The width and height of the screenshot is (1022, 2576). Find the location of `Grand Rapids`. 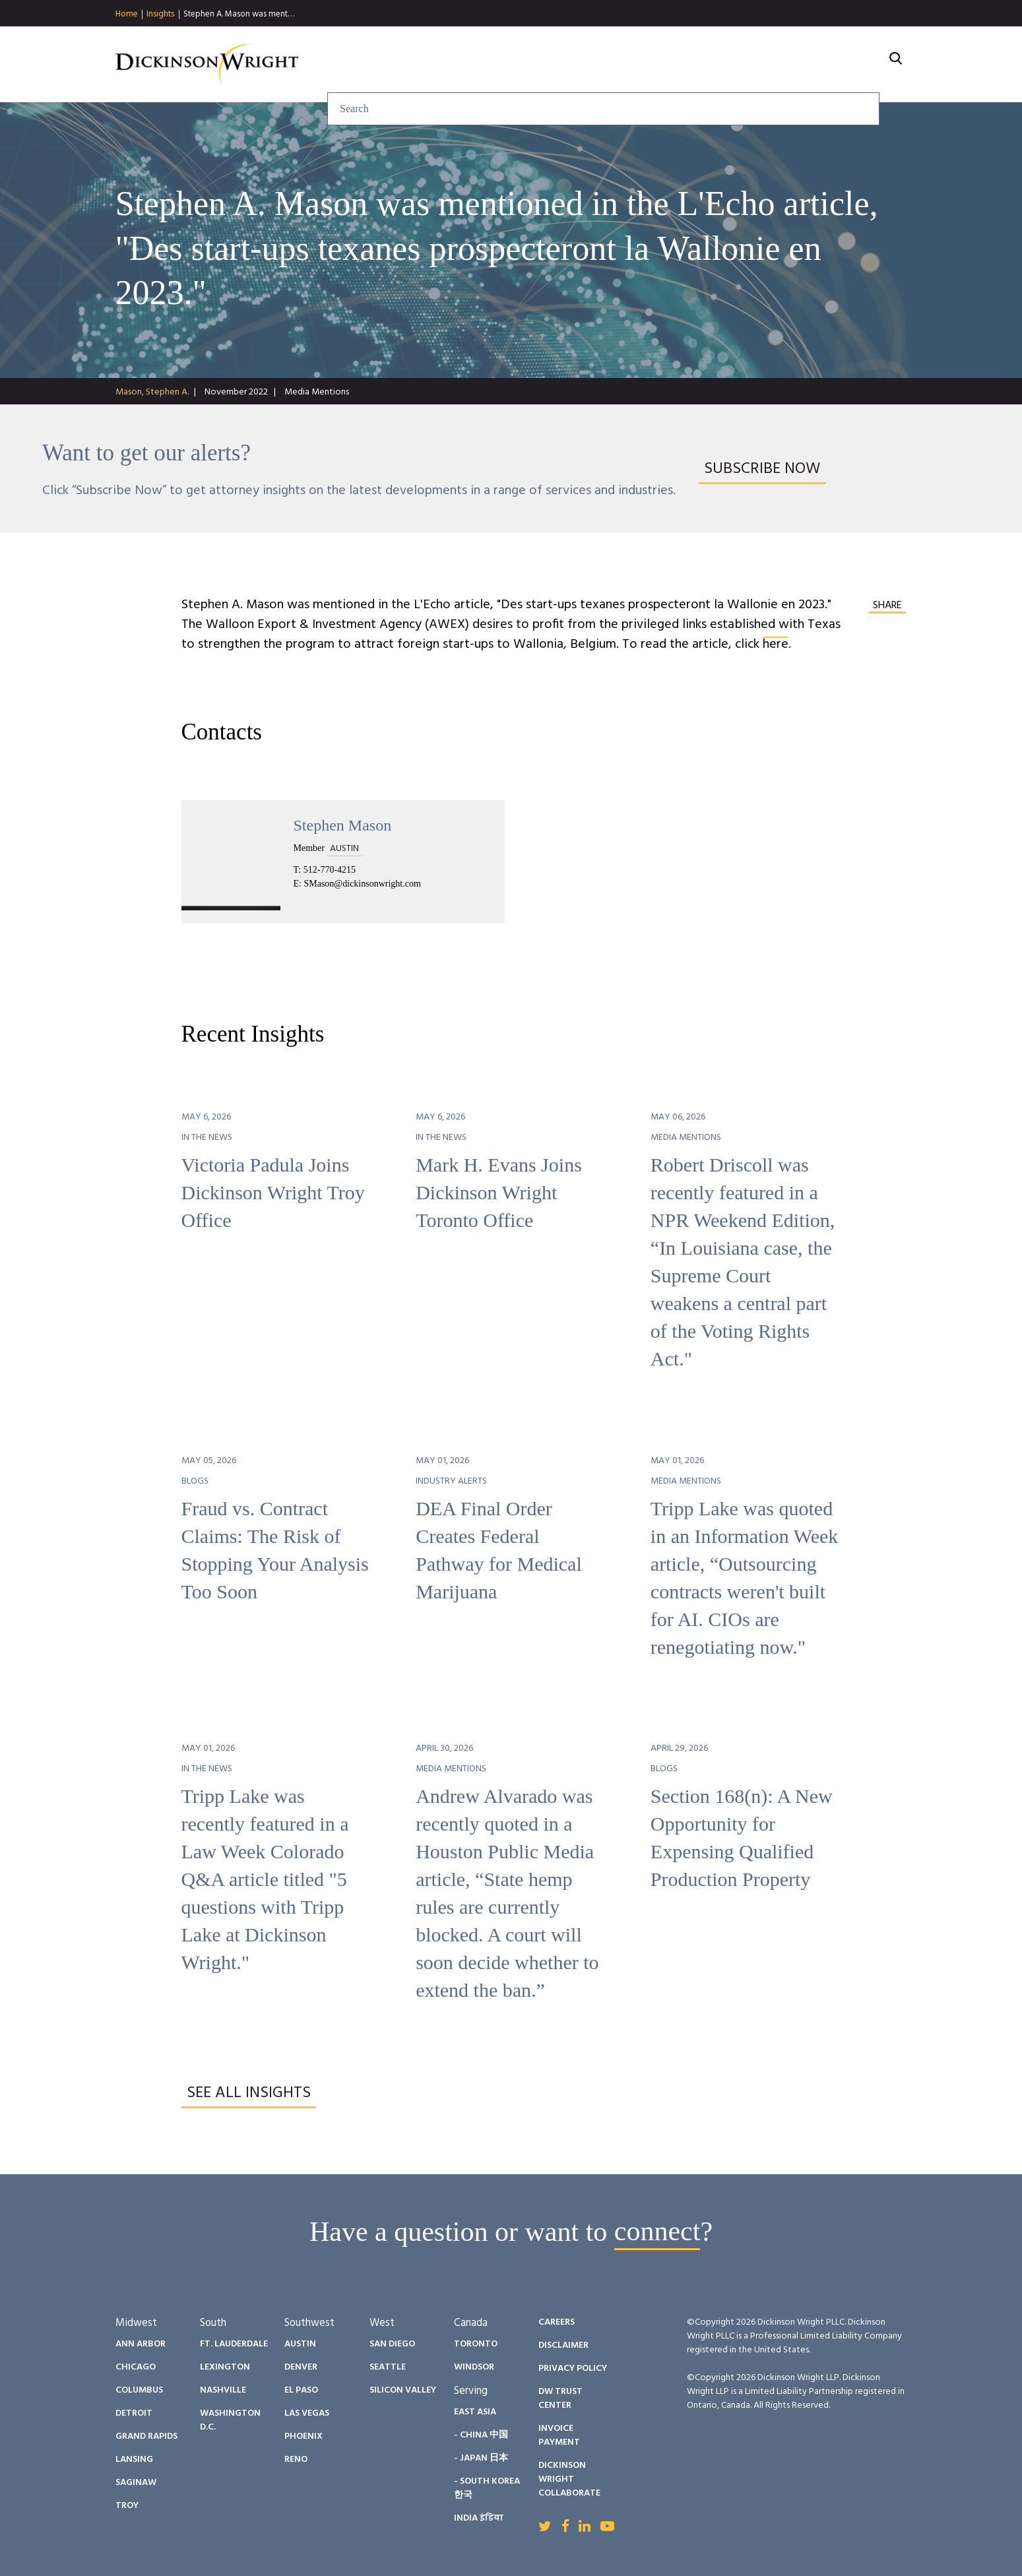

Grand Rapids is located at coordinates (146, 2436).